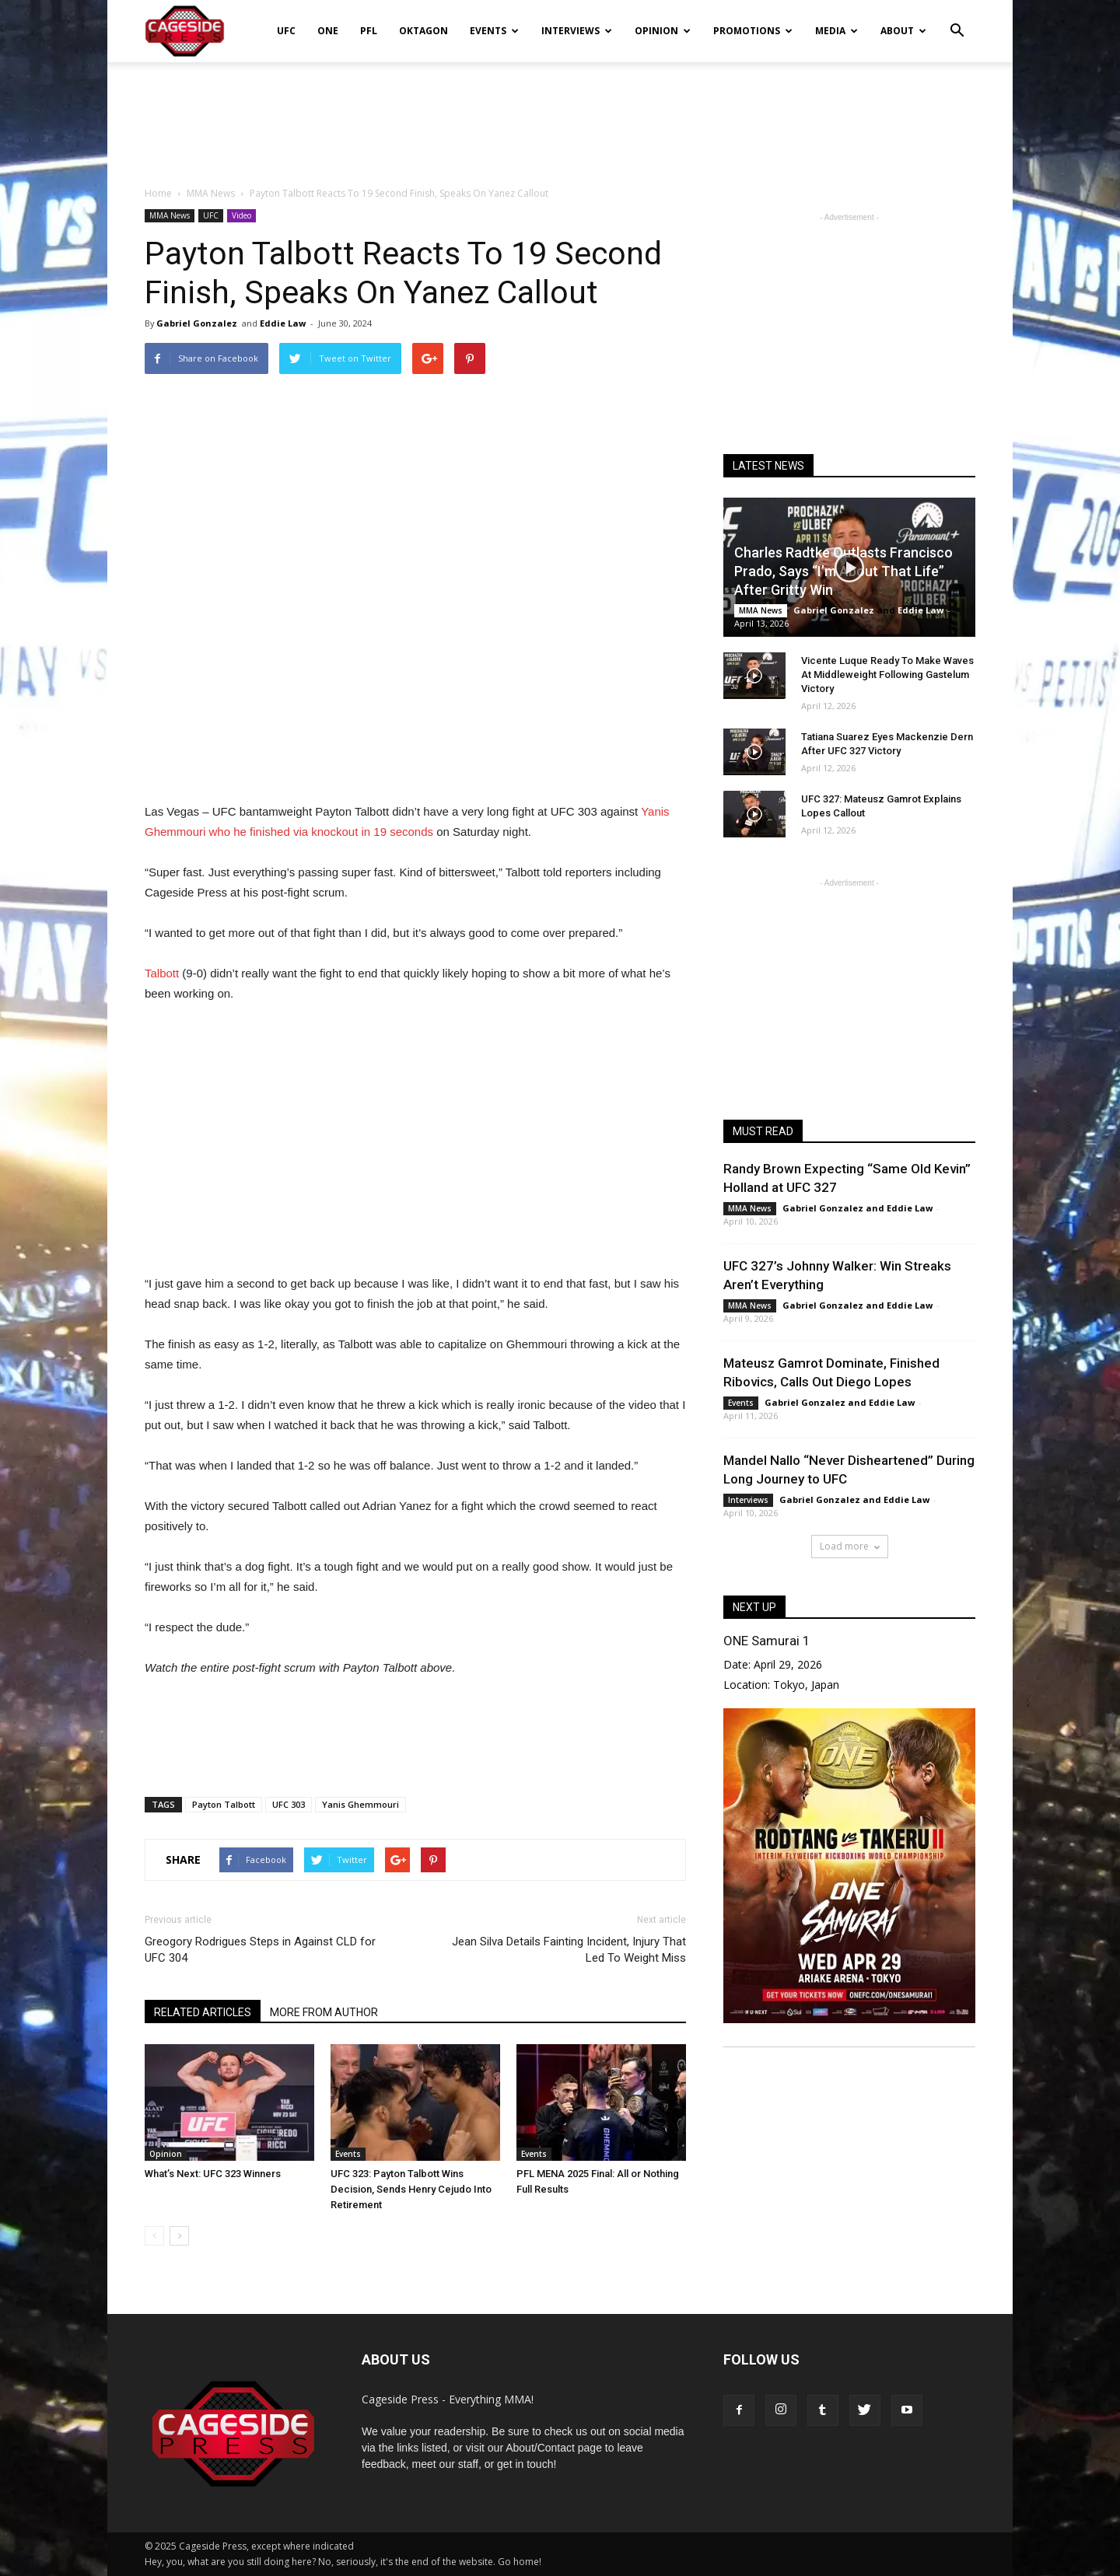  I want to click on UFC 303, so click(288, 1804).